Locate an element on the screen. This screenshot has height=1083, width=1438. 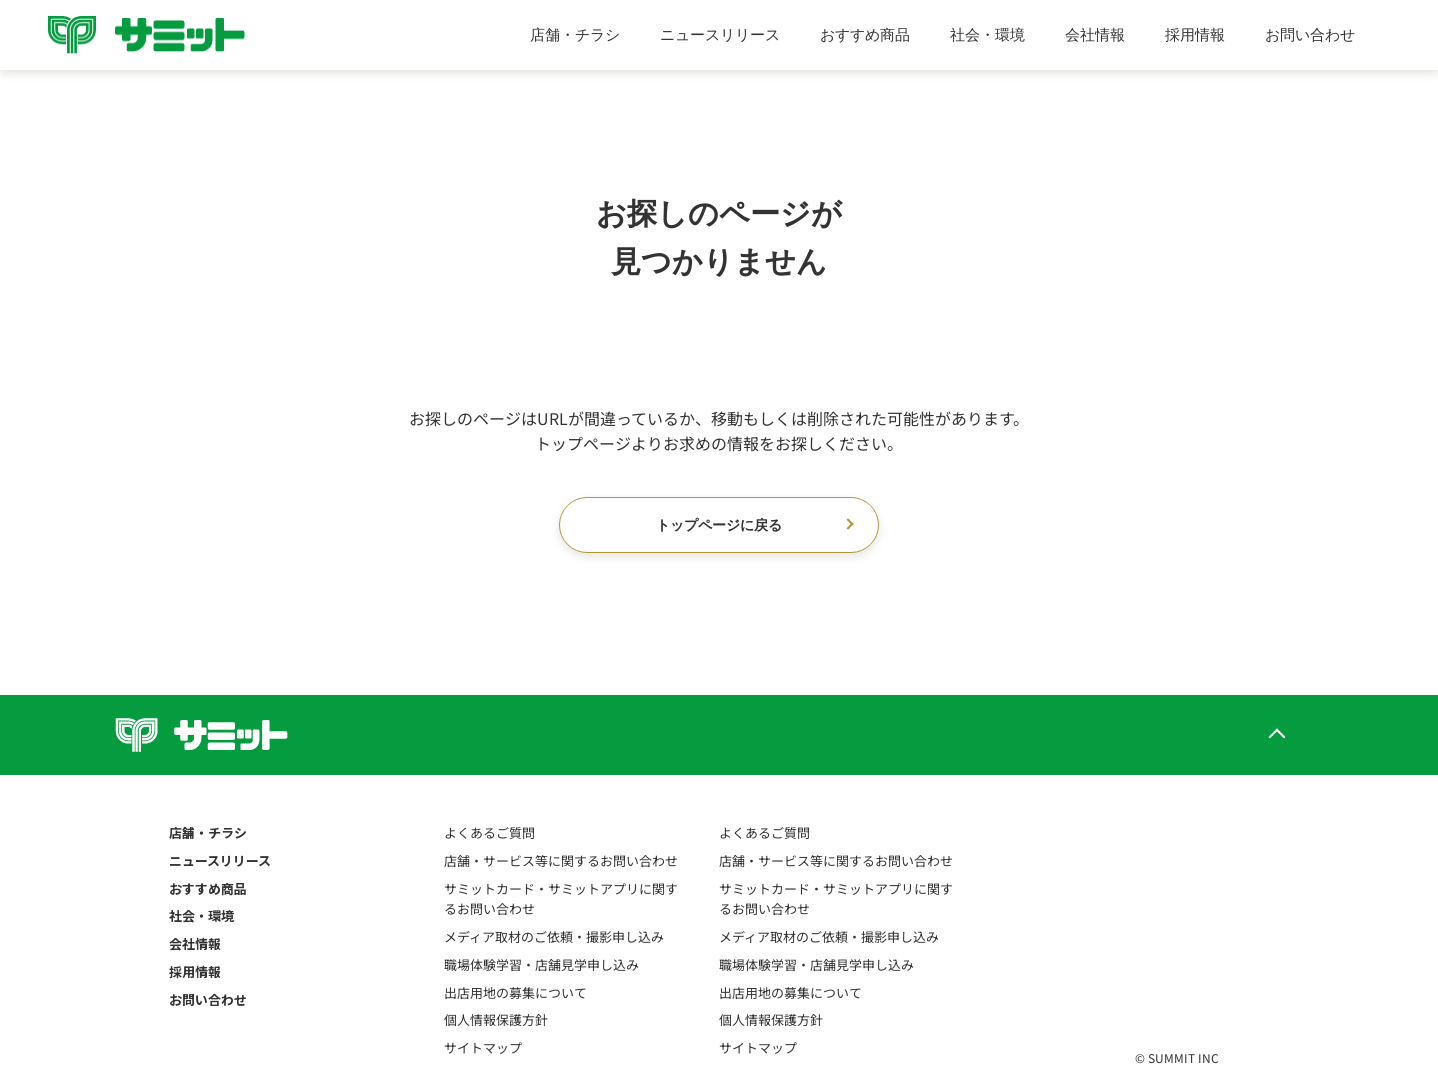
お問い合わせ is located at coordinates (1310, 34).